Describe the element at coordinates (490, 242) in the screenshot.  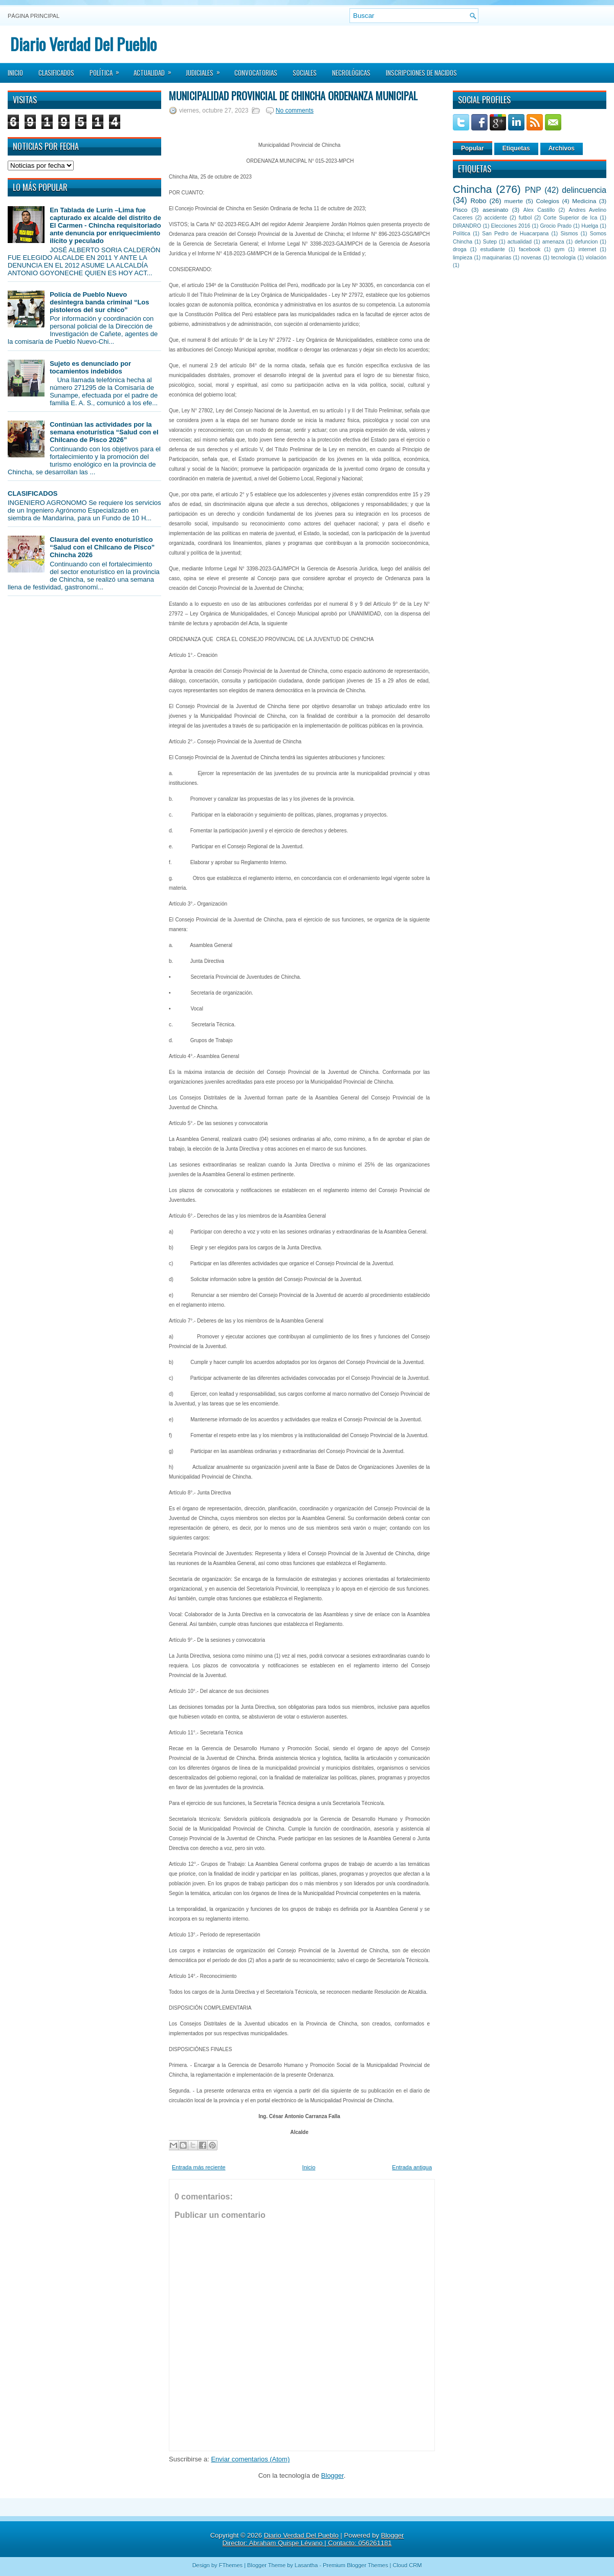
I see `Sutep` at that location.